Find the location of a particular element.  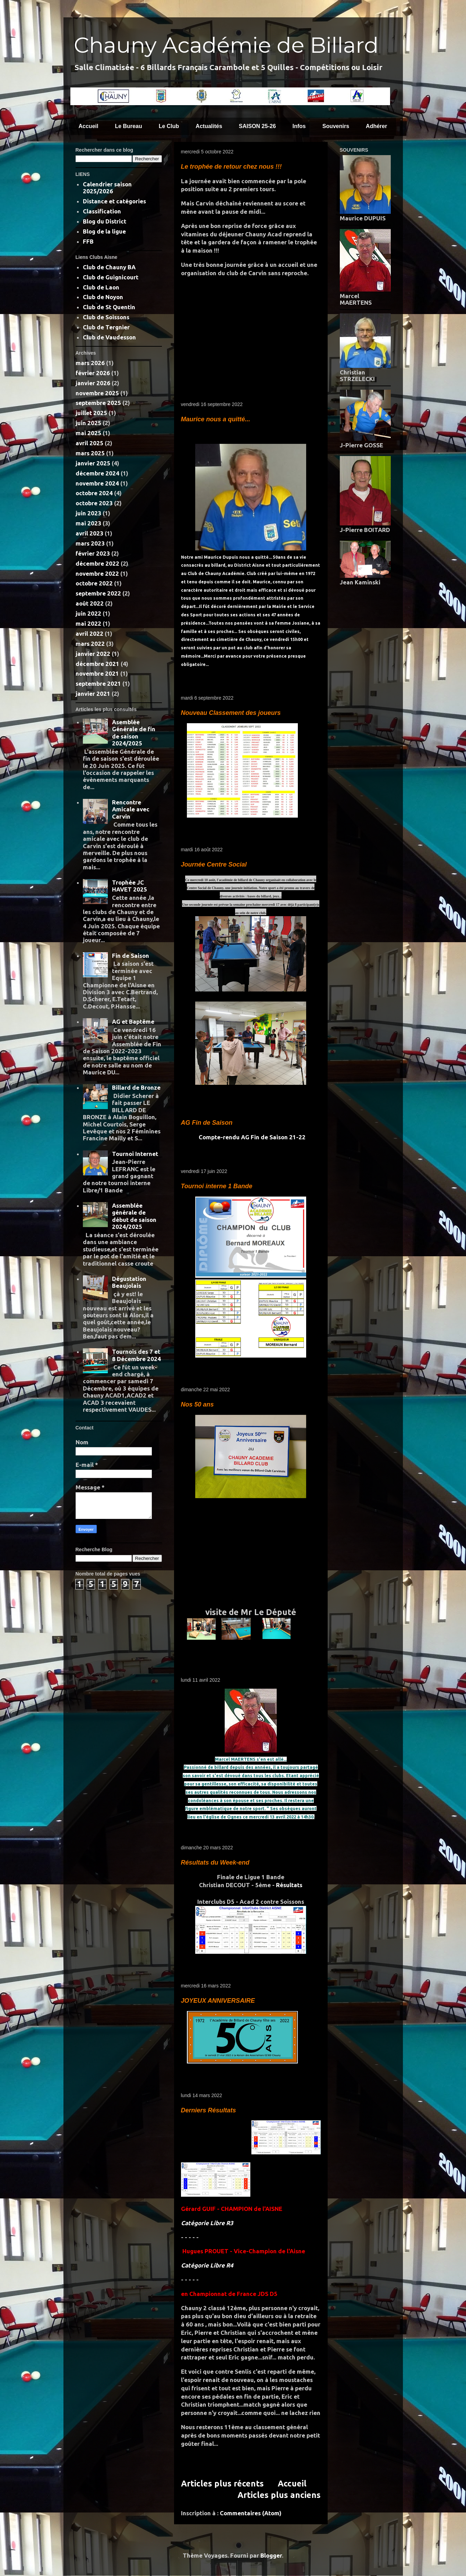

Derniers Résultats is located at coordinates (208, 2110).